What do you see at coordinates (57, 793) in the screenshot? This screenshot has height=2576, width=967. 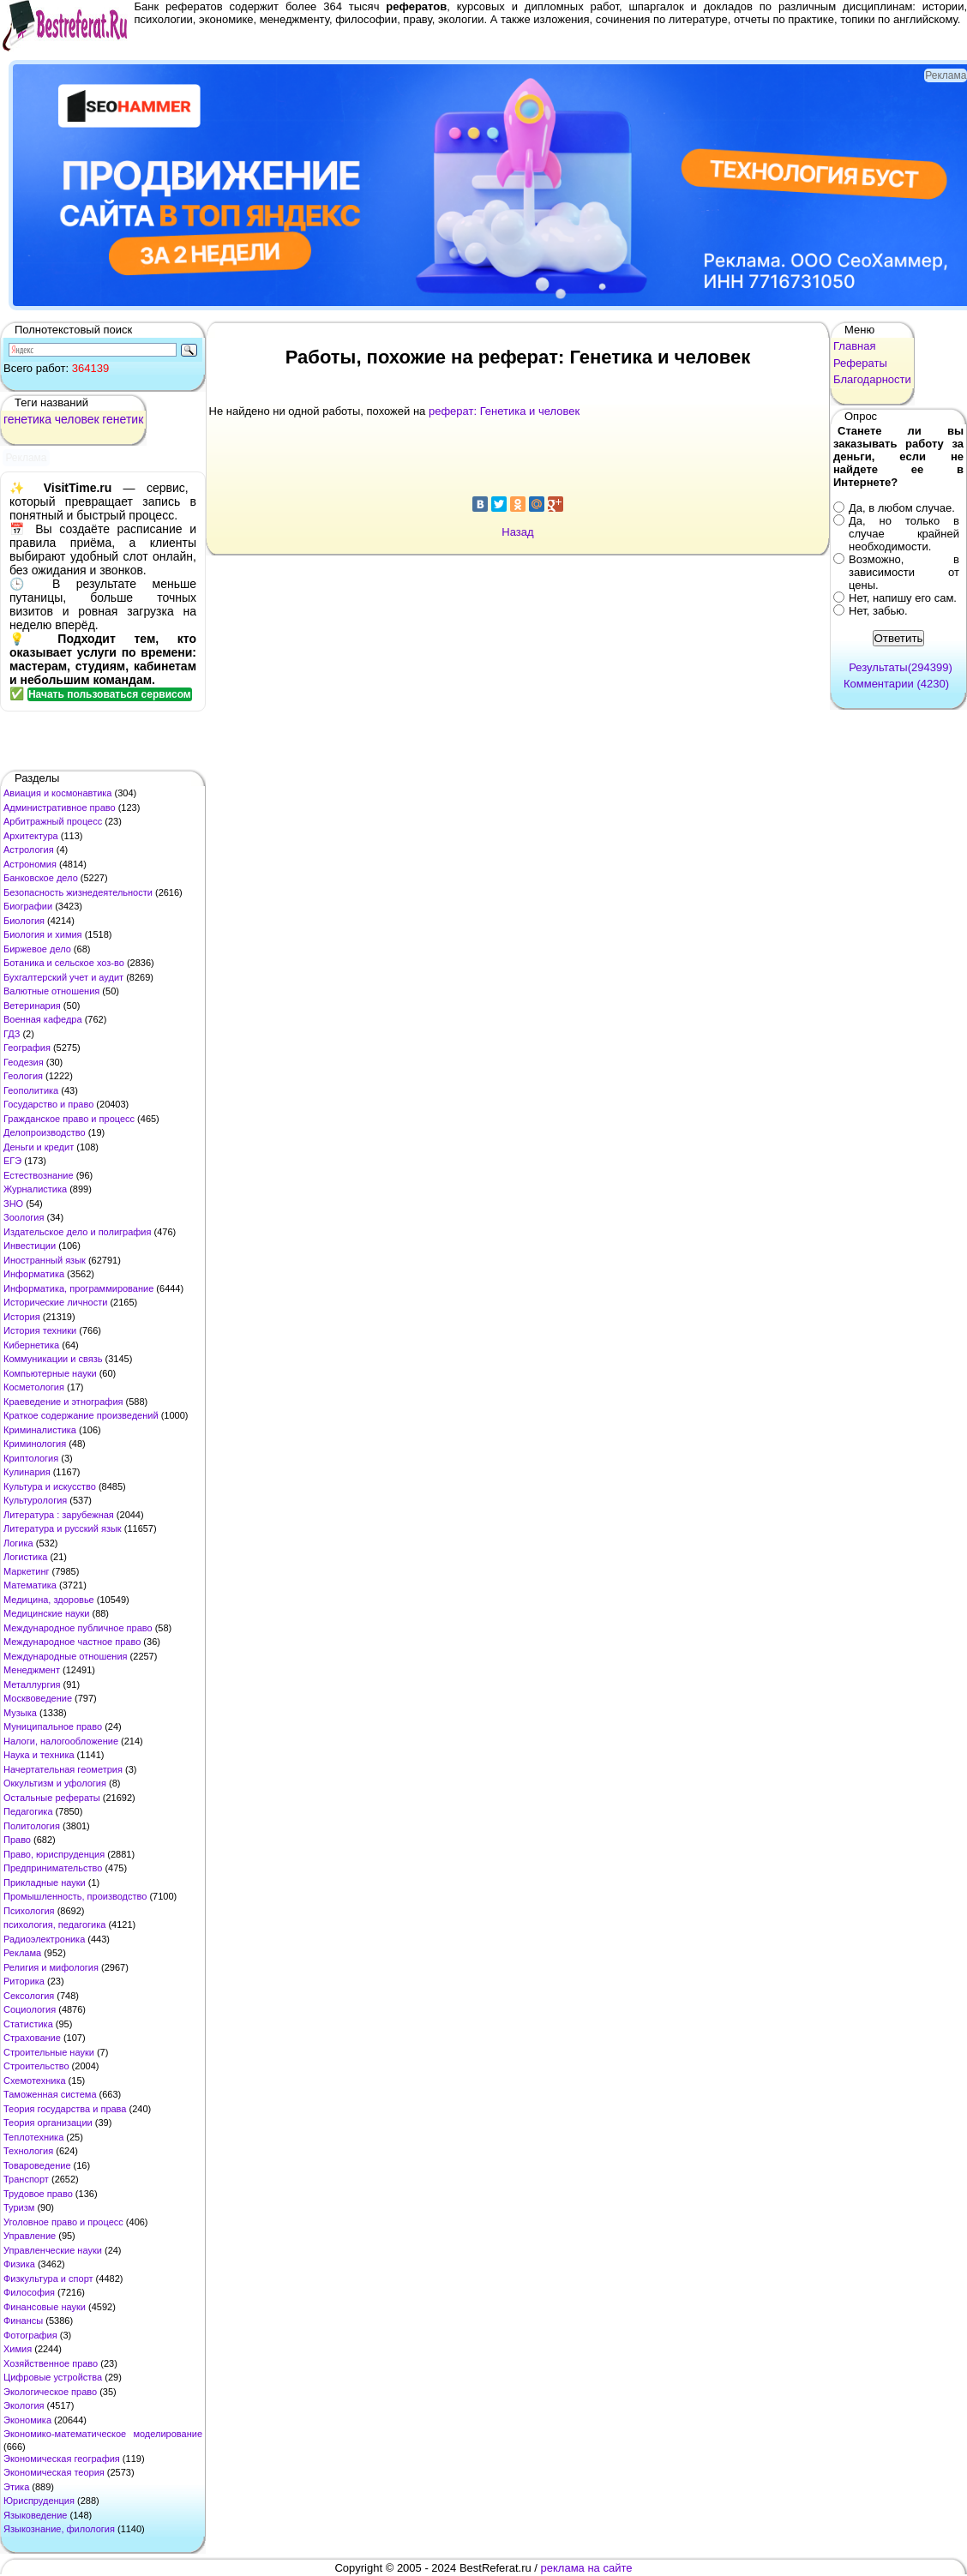 I see `Авиация и космонавтика` at bounding box center [57, 793].